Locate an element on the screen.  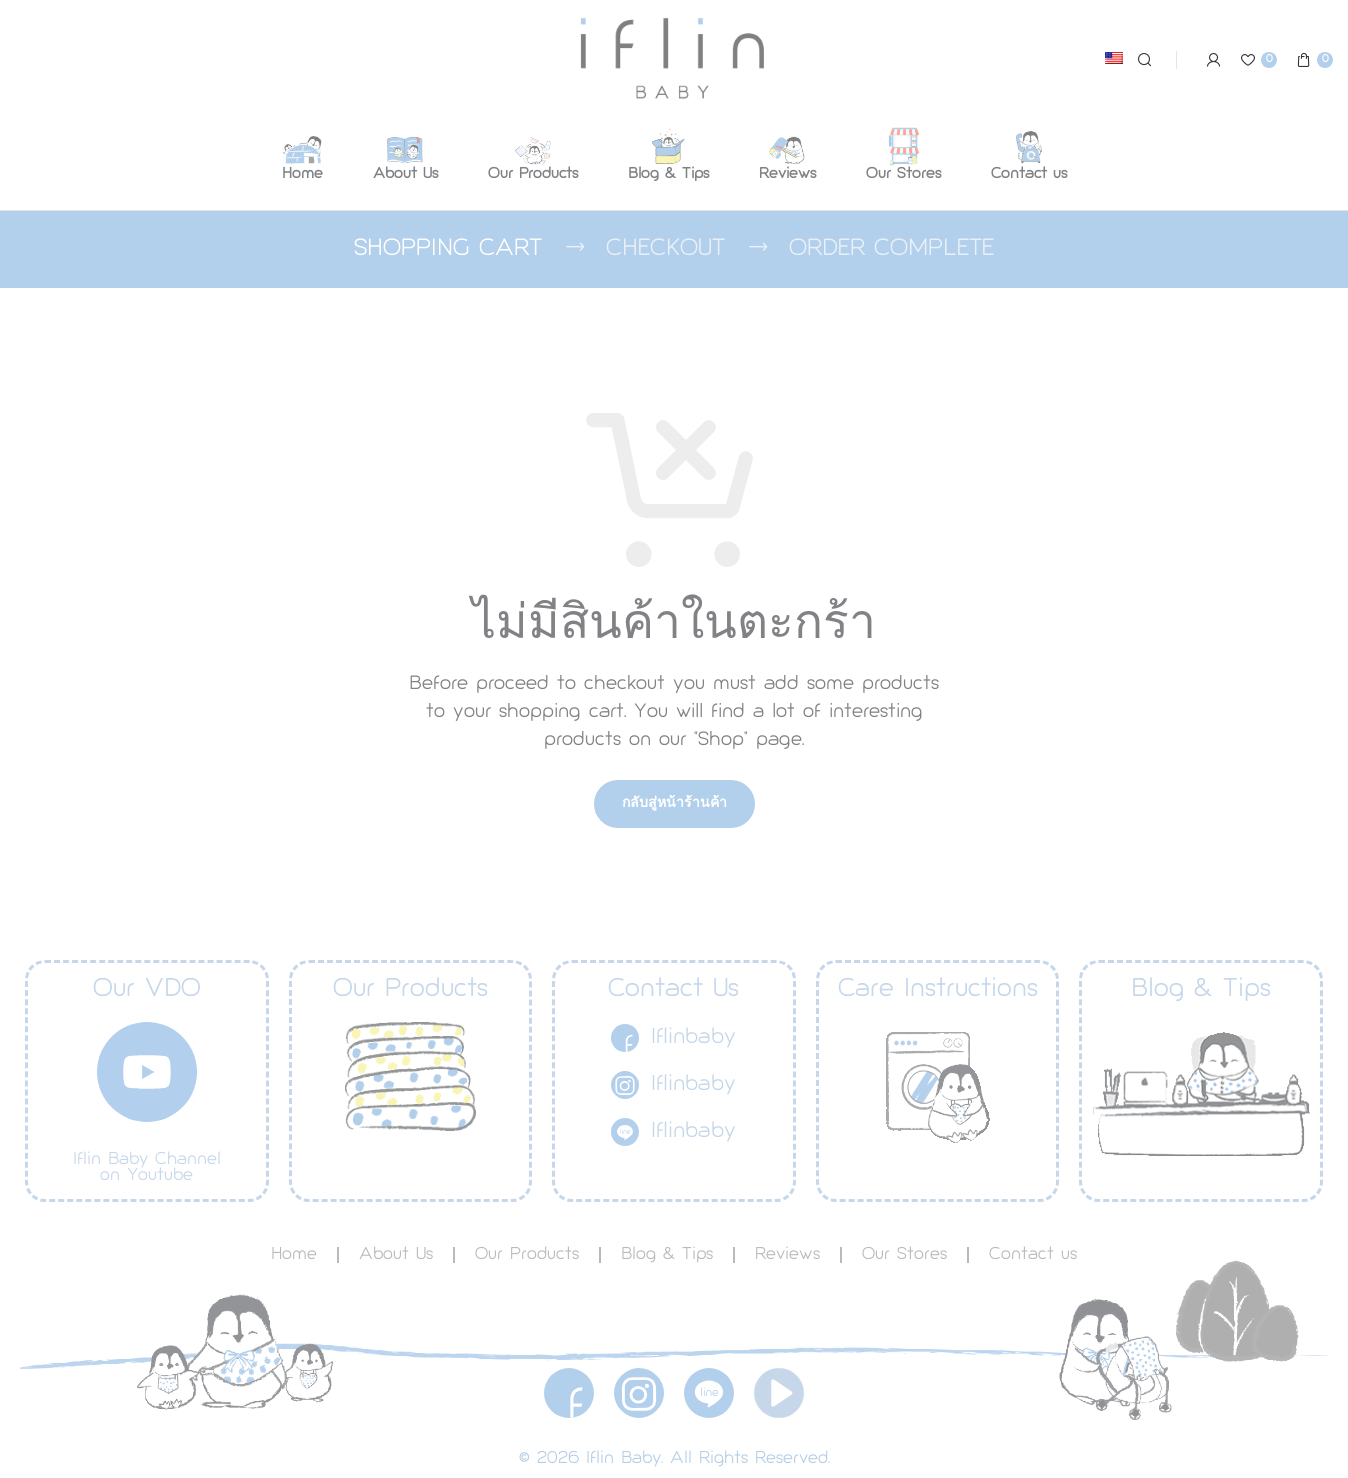
Reviews is located at coordinates (787, 1255).